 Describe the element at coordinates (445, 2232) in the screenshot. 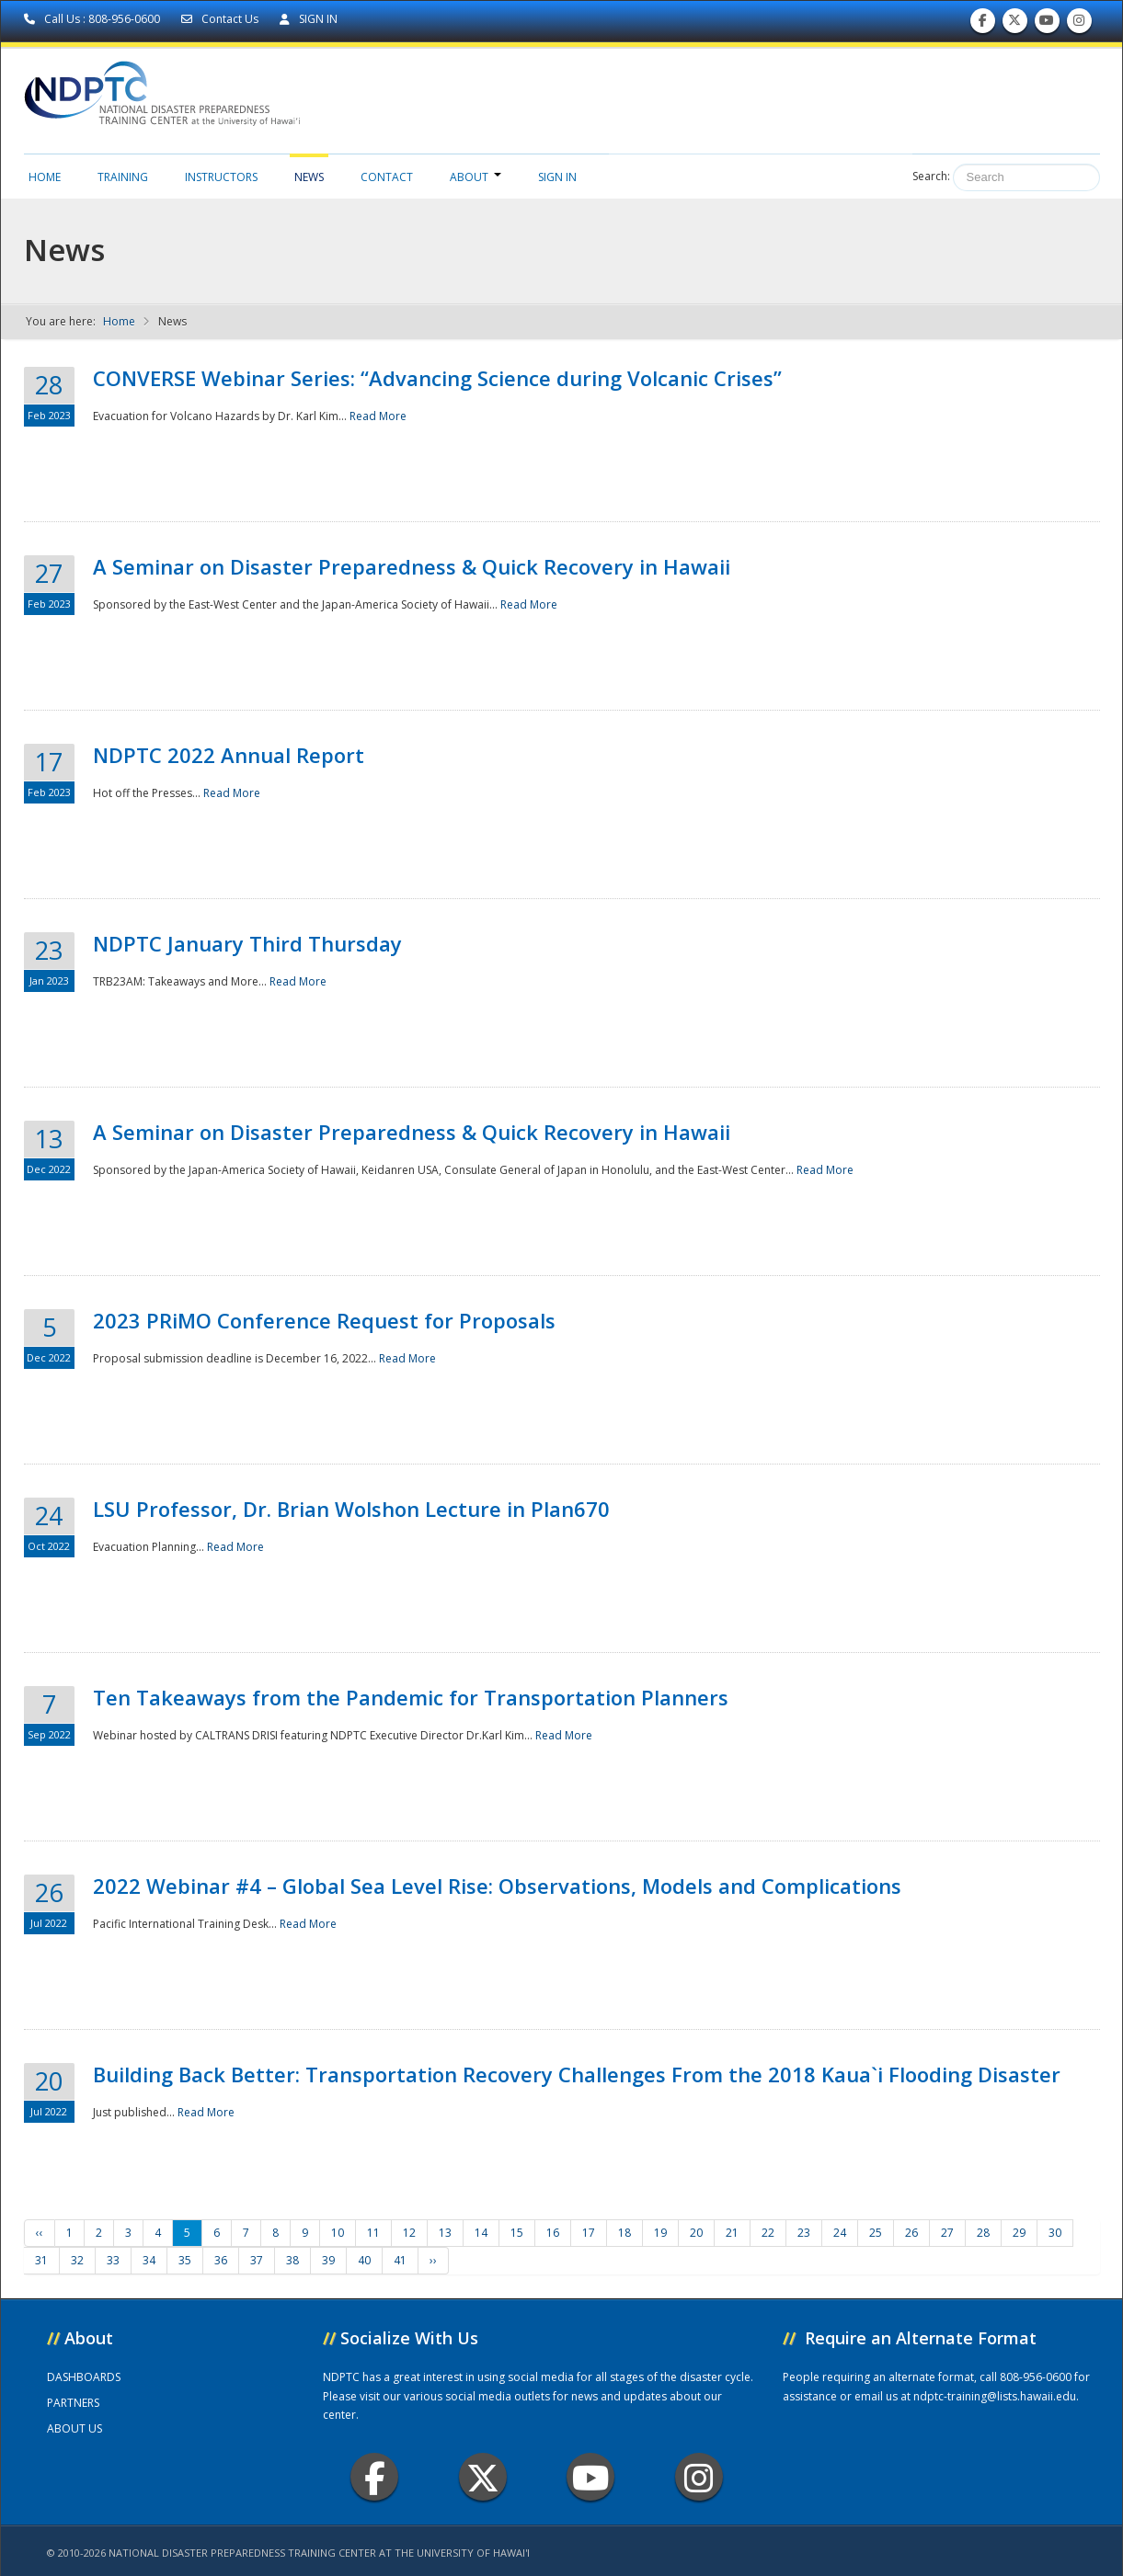

I see `13` at that location.